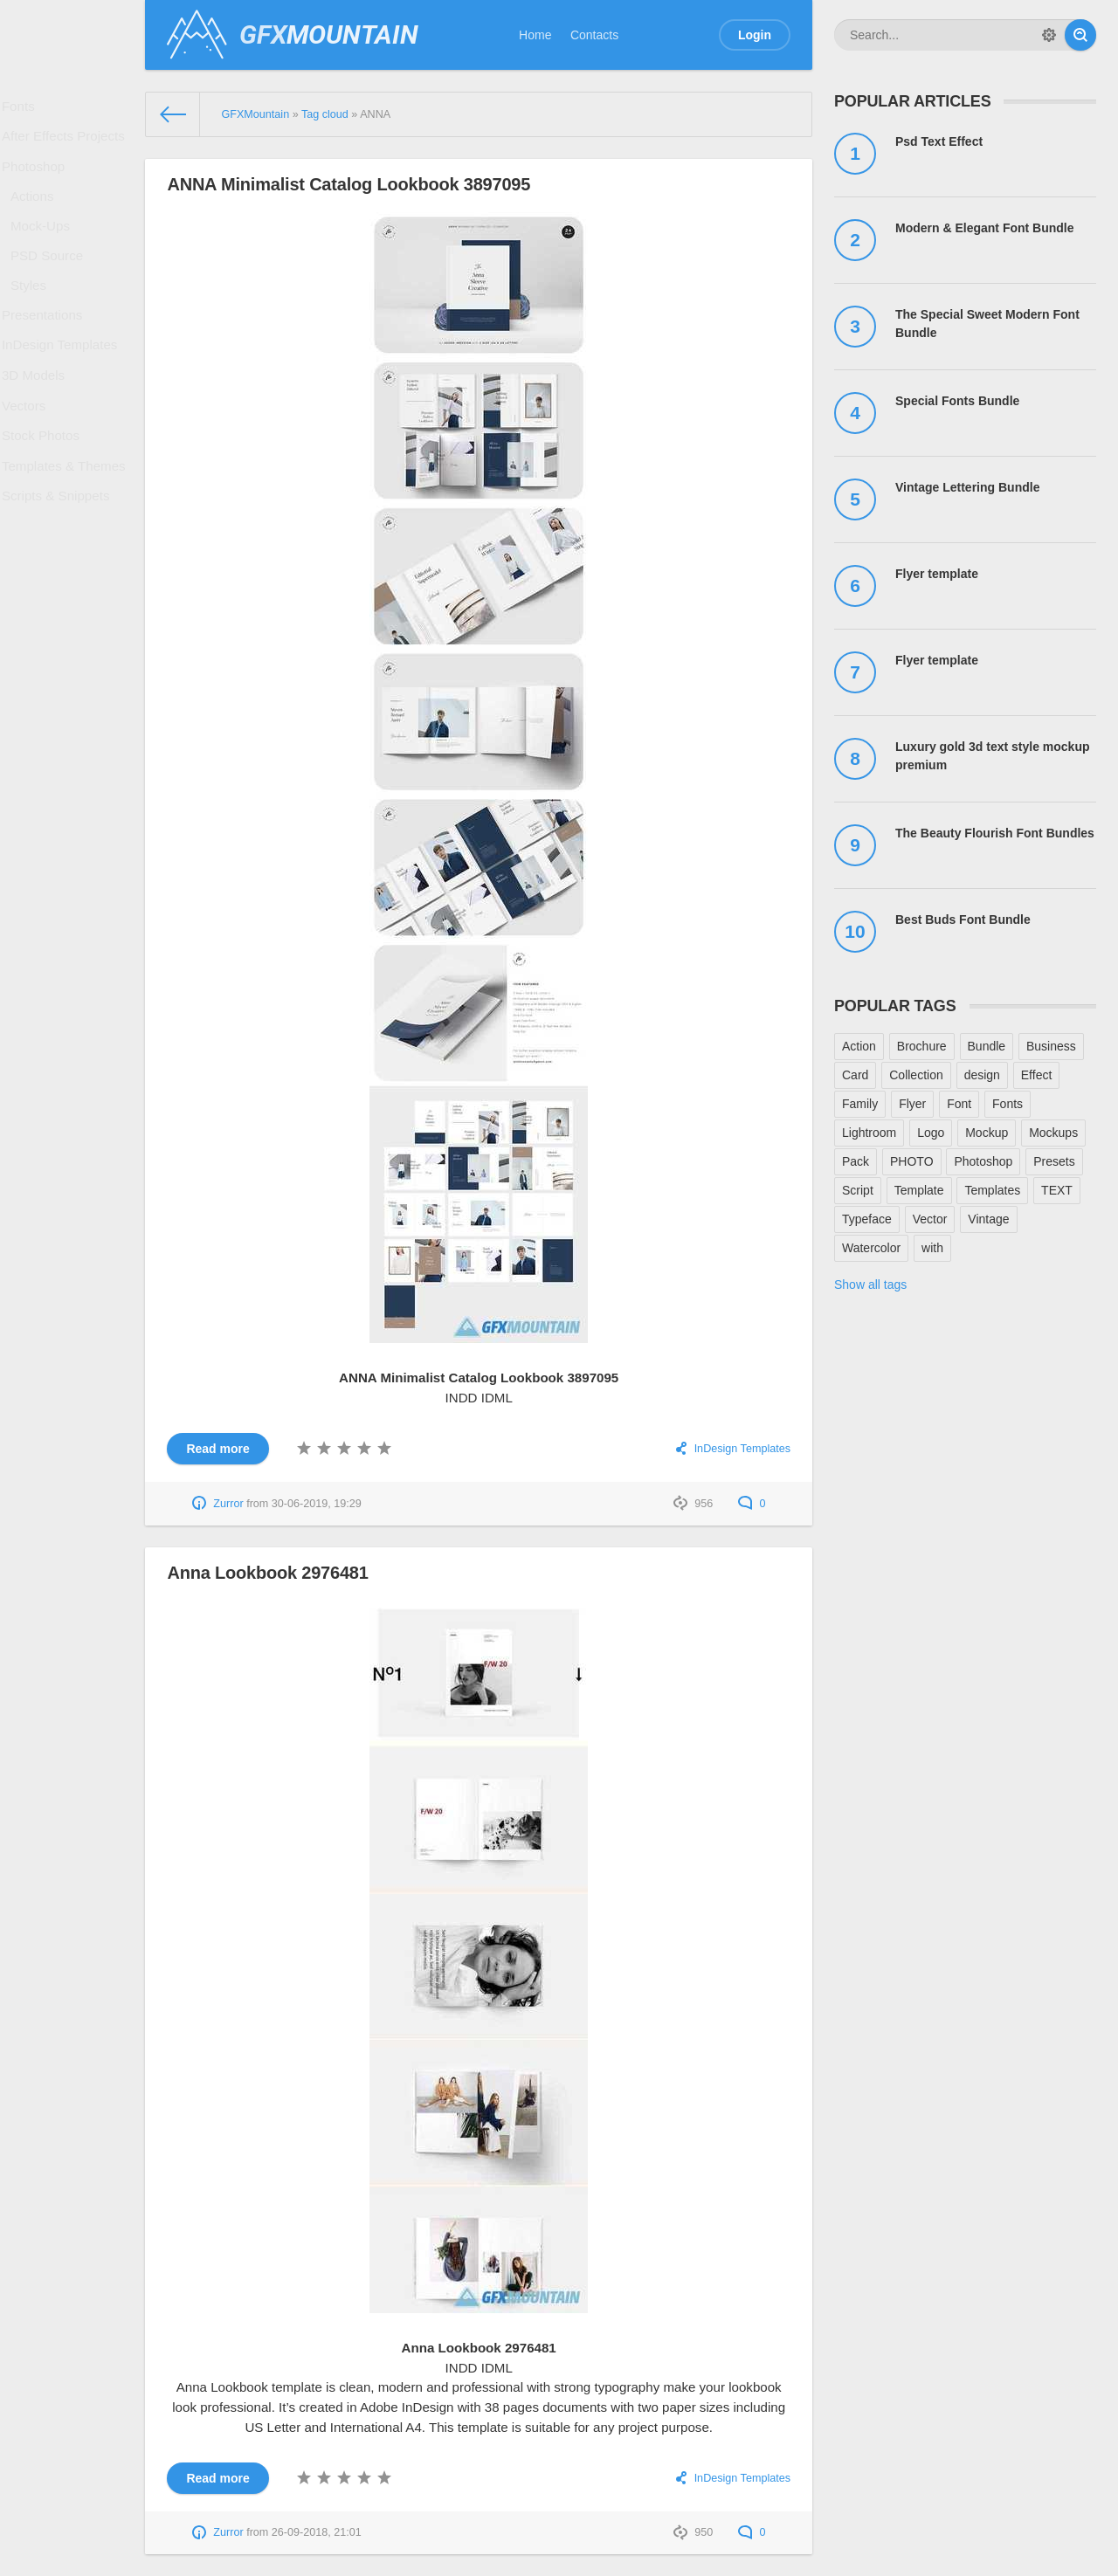 This screenshot has height=2576, width=1118. What do you see at coordinates (51, 286) in the screenshot?
I see `PSD Source` at bounding box center [51, 286].